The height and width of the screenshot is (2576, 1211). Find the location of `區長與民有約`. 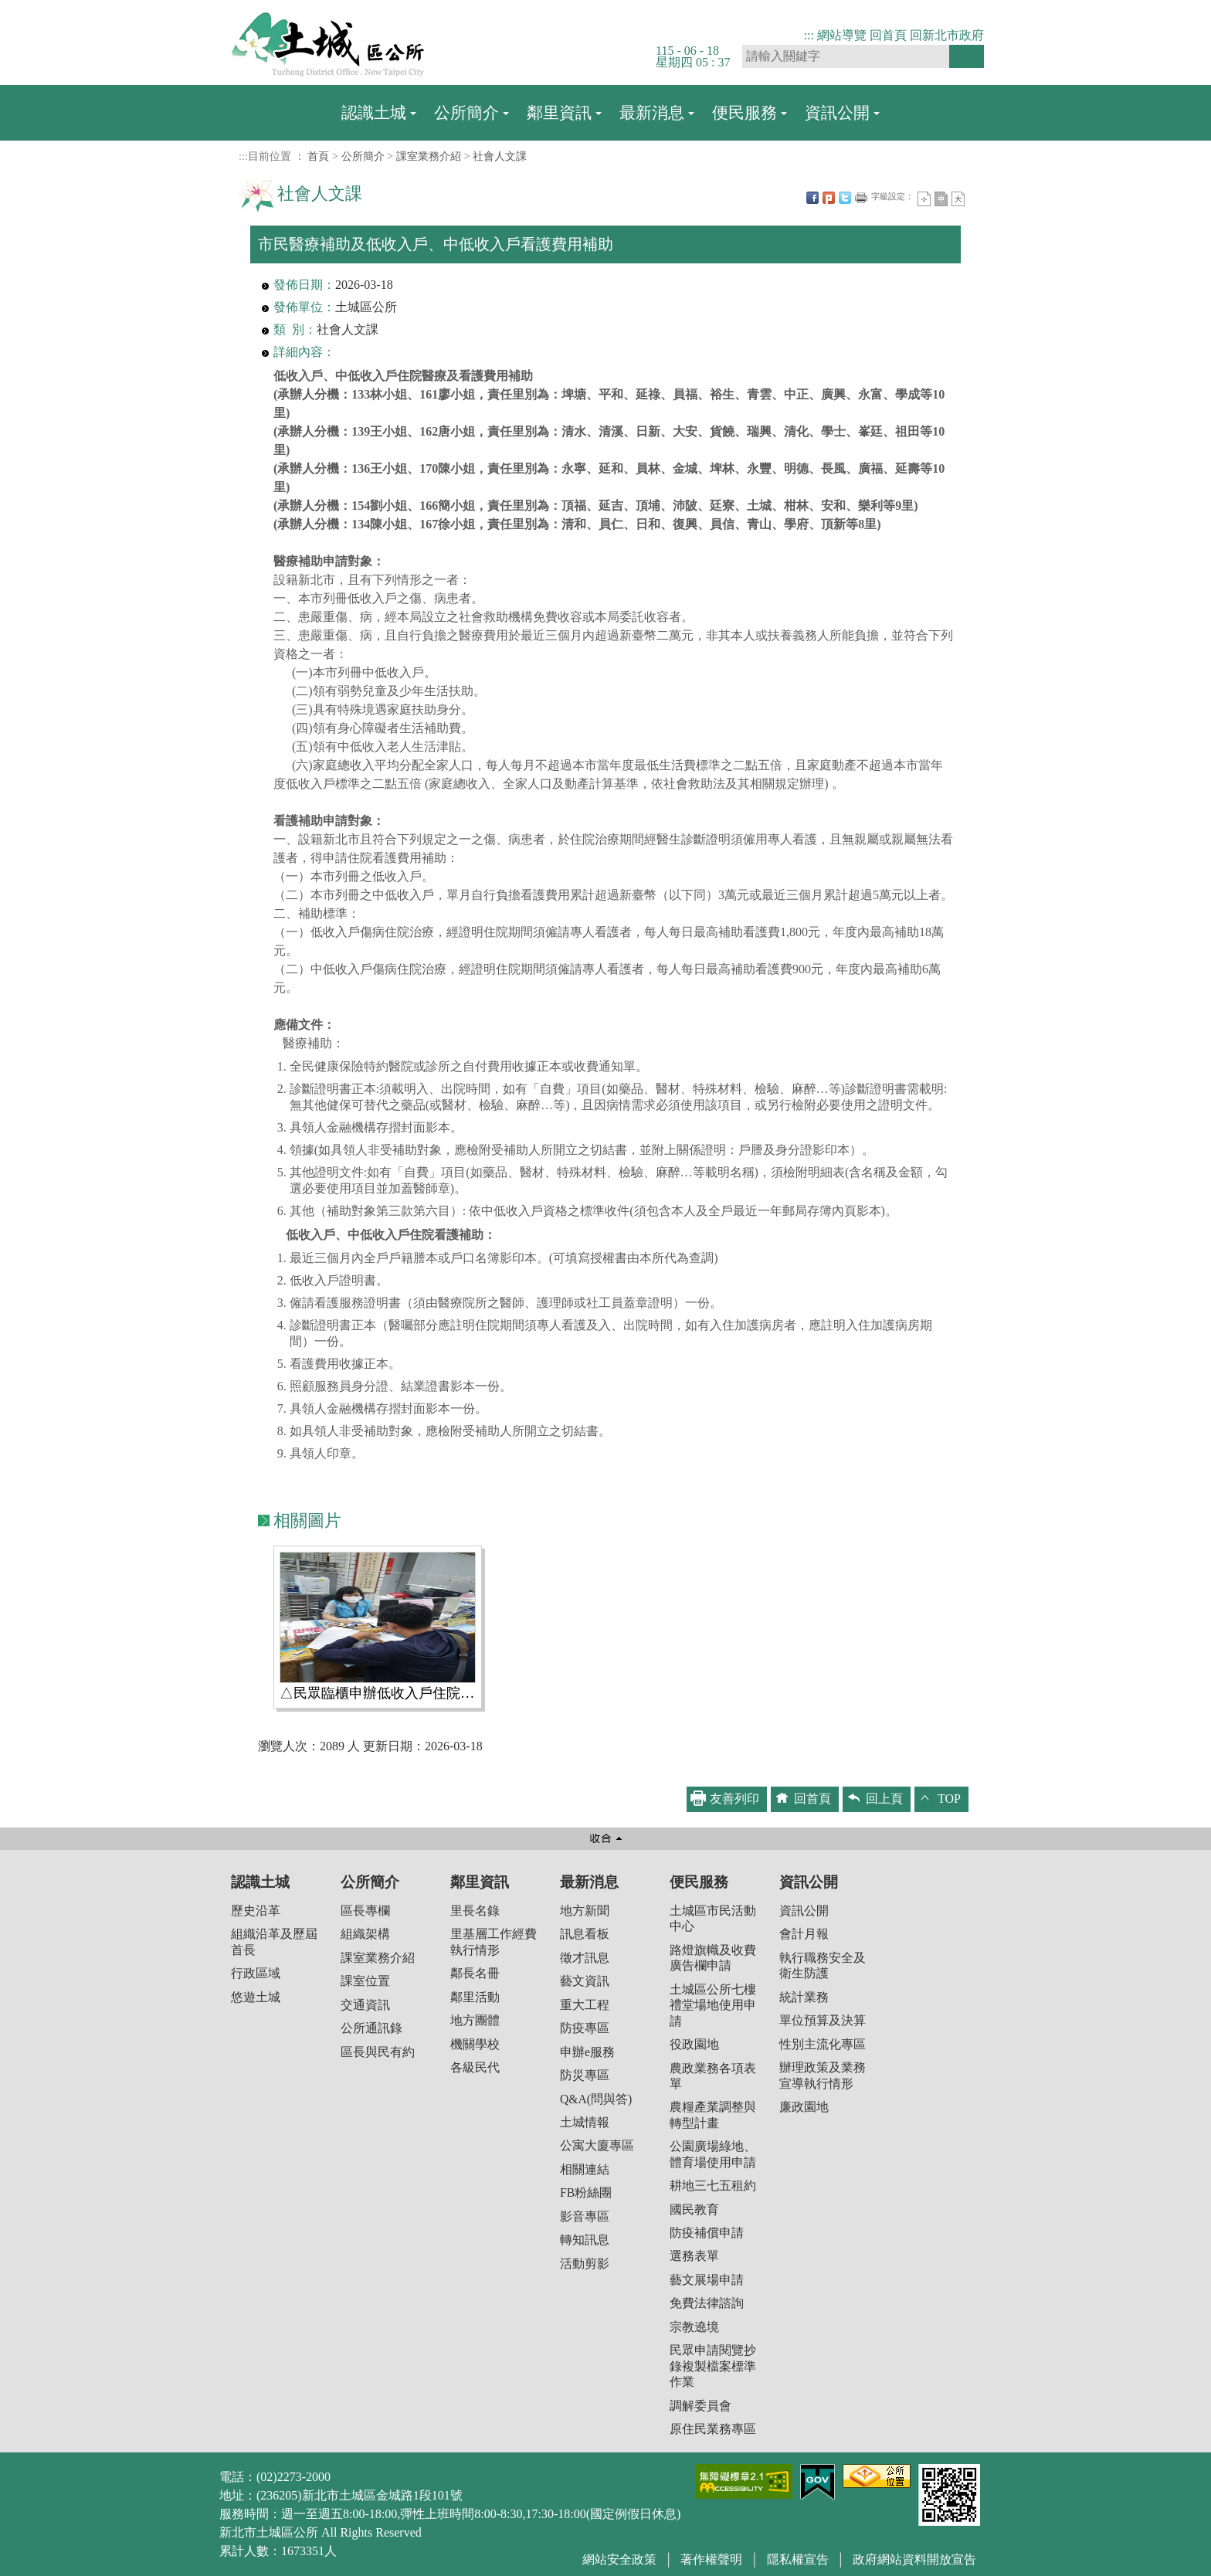

區長與民有約 is located at coordinates (378, 2051).